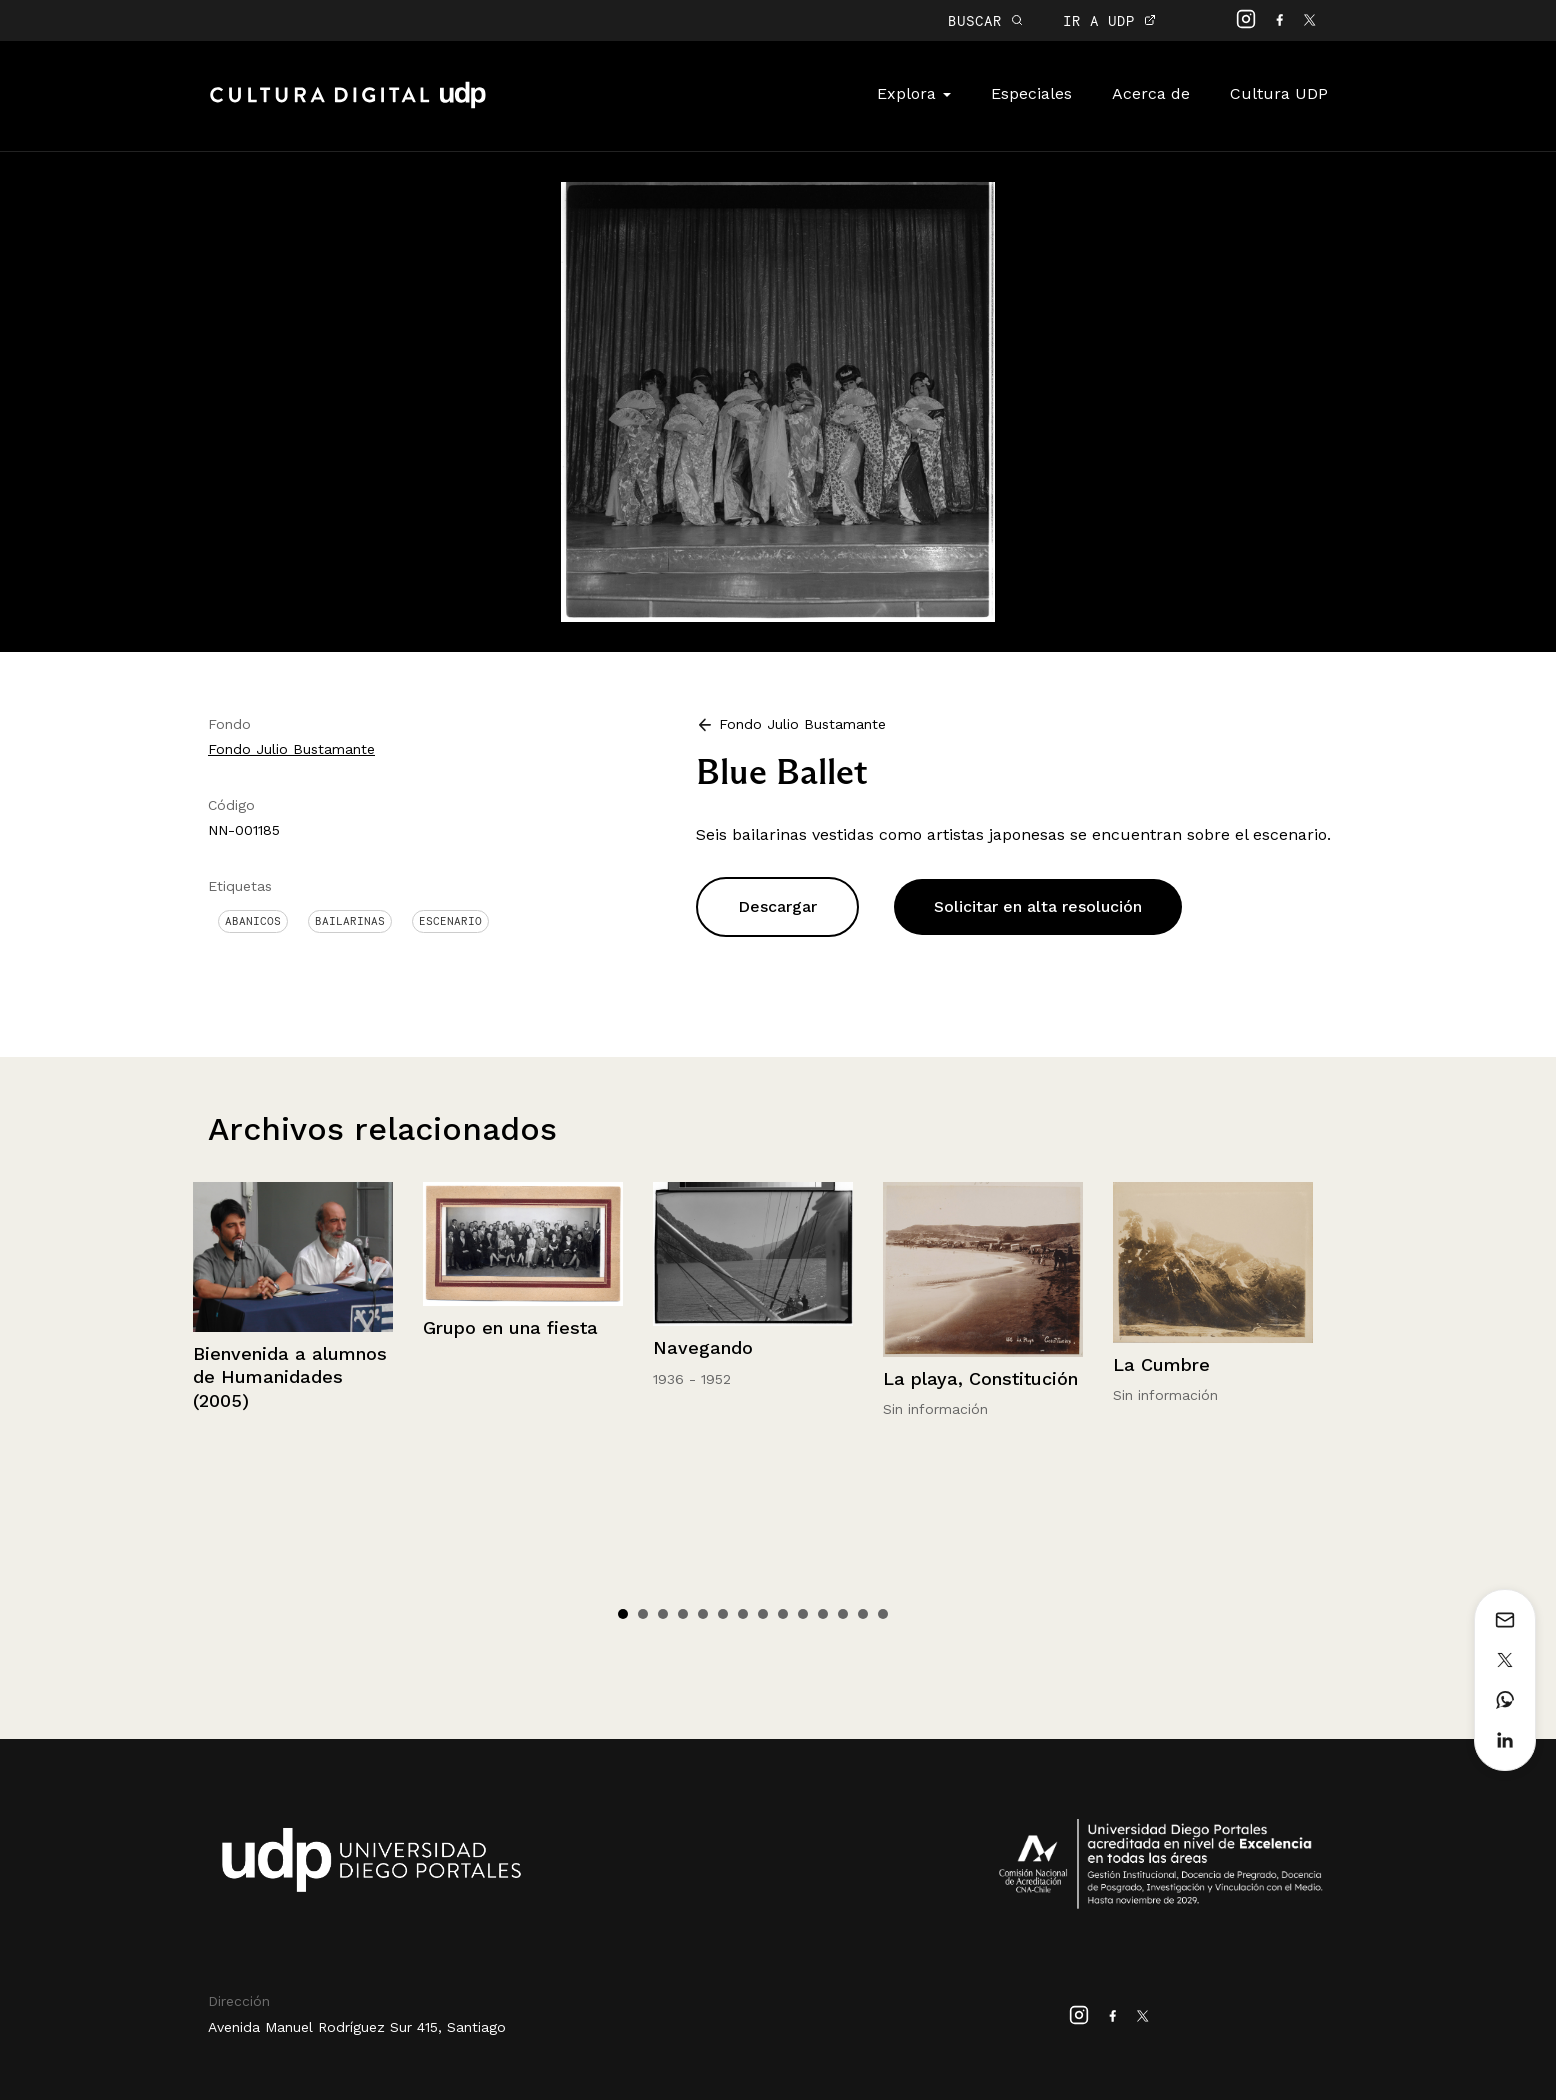  What do you see at coordinates (350, 921) in the screenshot?
I see `Bailarinas` at bounding box center [350, 921].